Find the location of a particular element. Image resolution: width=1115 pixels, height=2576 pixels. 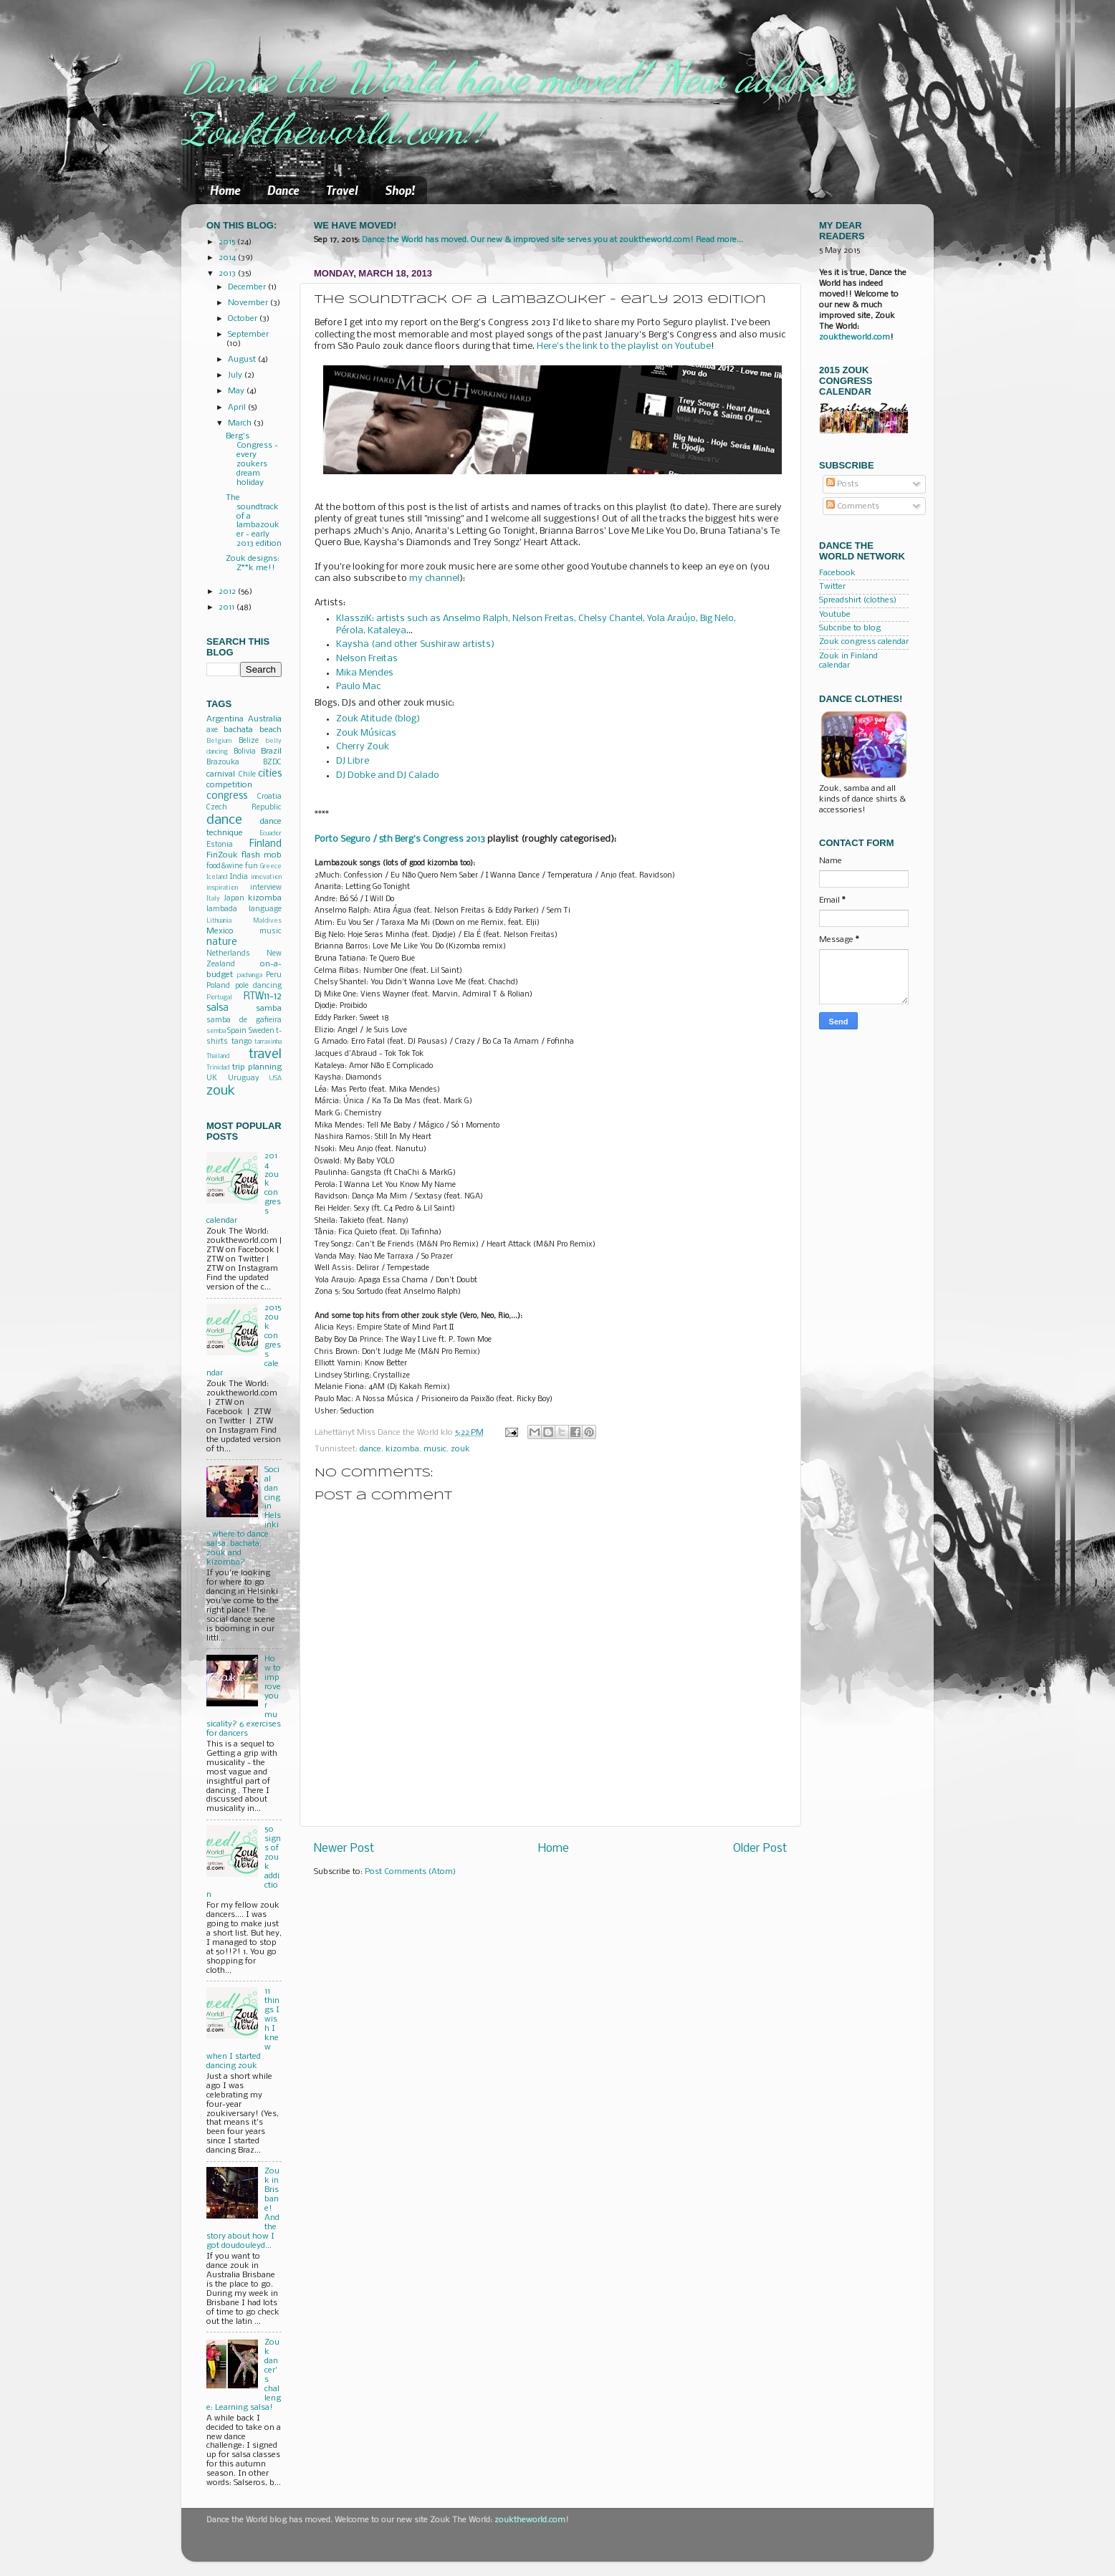

India is located at coordinates (239, 877).